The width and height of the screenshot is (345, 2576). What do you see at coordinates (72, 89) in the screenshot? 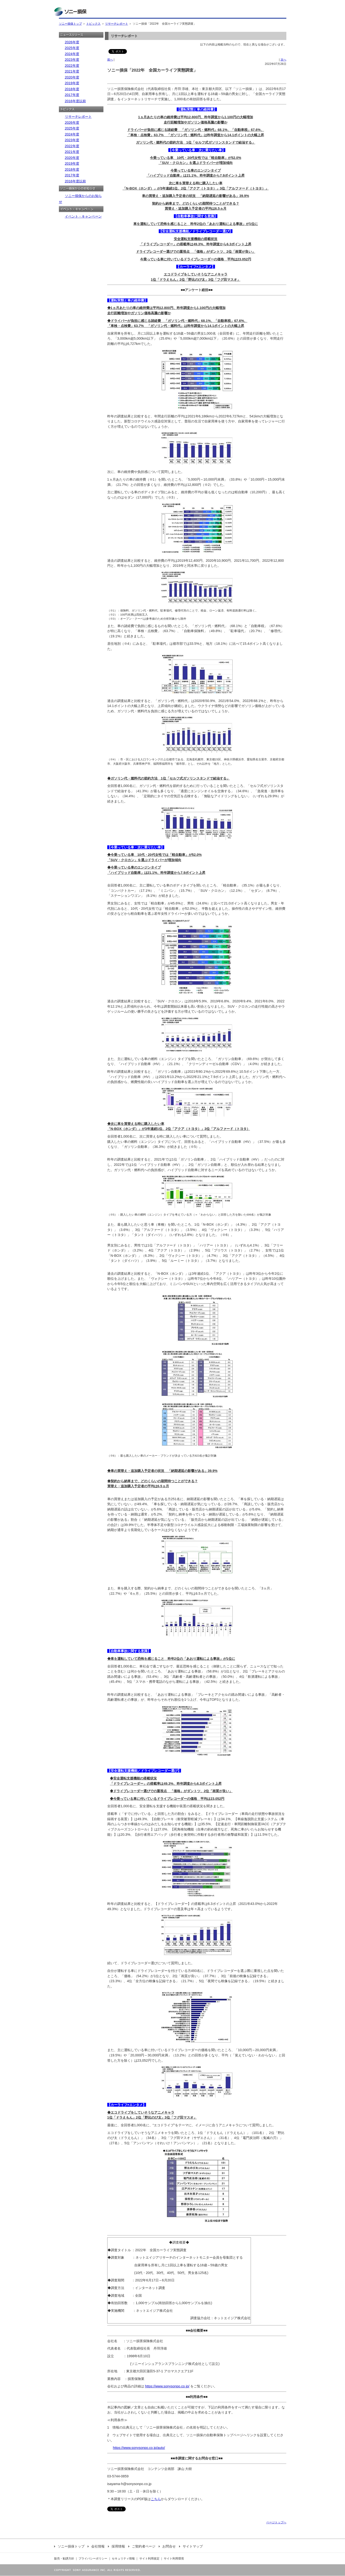
I see `2018年度` at bounding box center [72, 89].